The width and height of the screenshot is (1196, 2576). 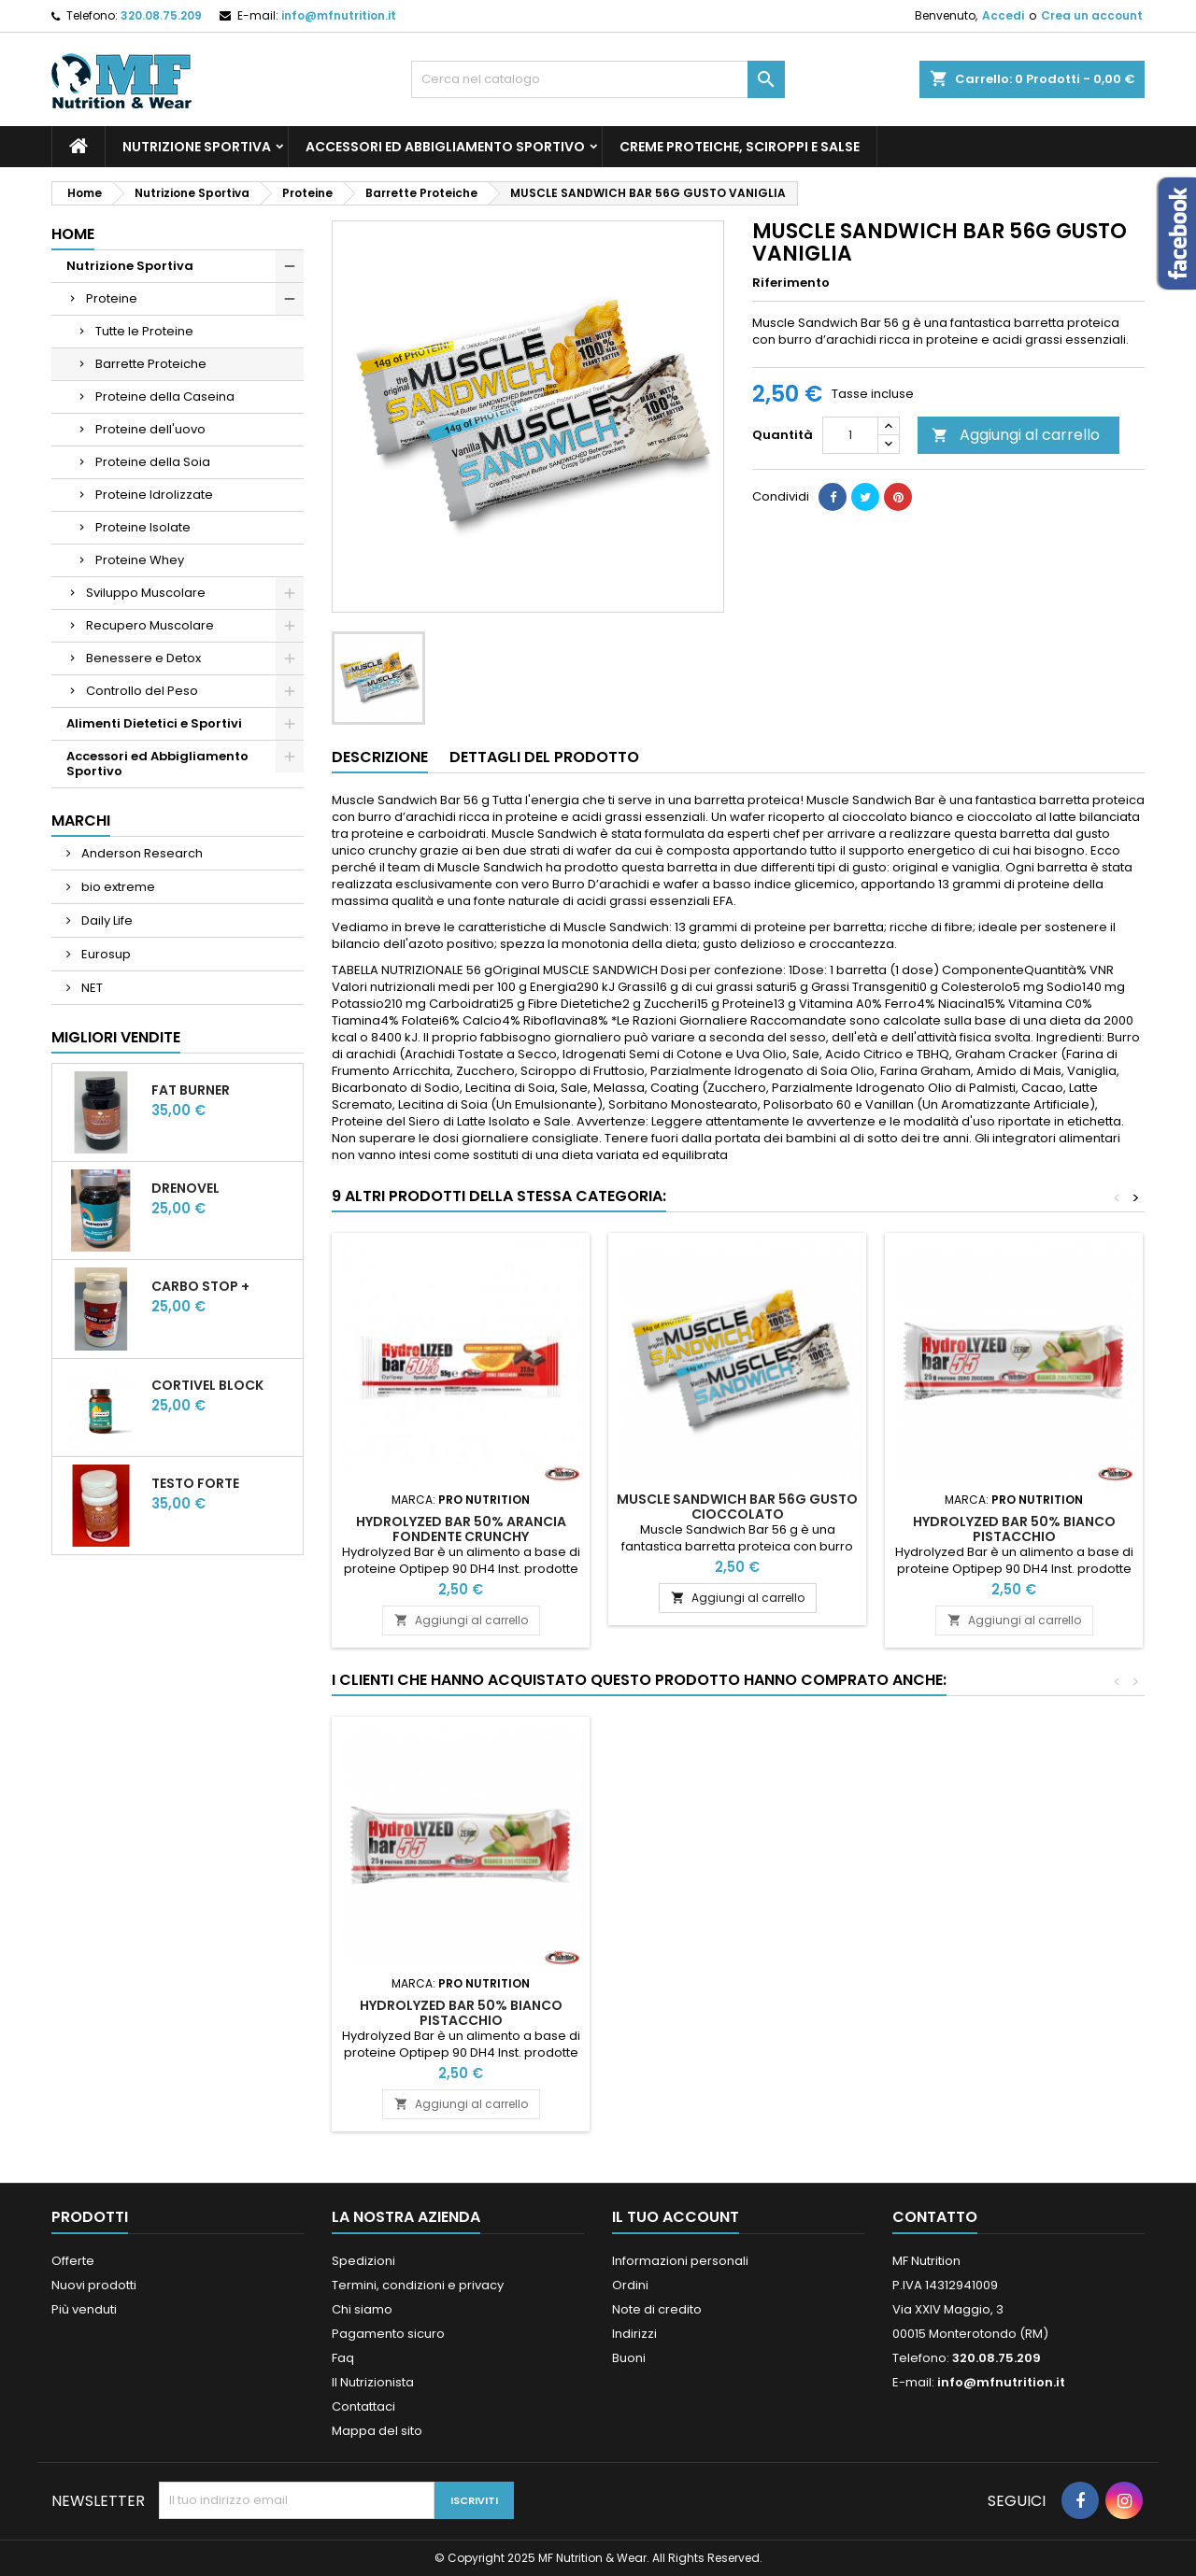 What do you see at coordinates (418, 2285) in the screenshot?
I see `Termini, condizioni e privacy` at bounding box center [418, 2285].